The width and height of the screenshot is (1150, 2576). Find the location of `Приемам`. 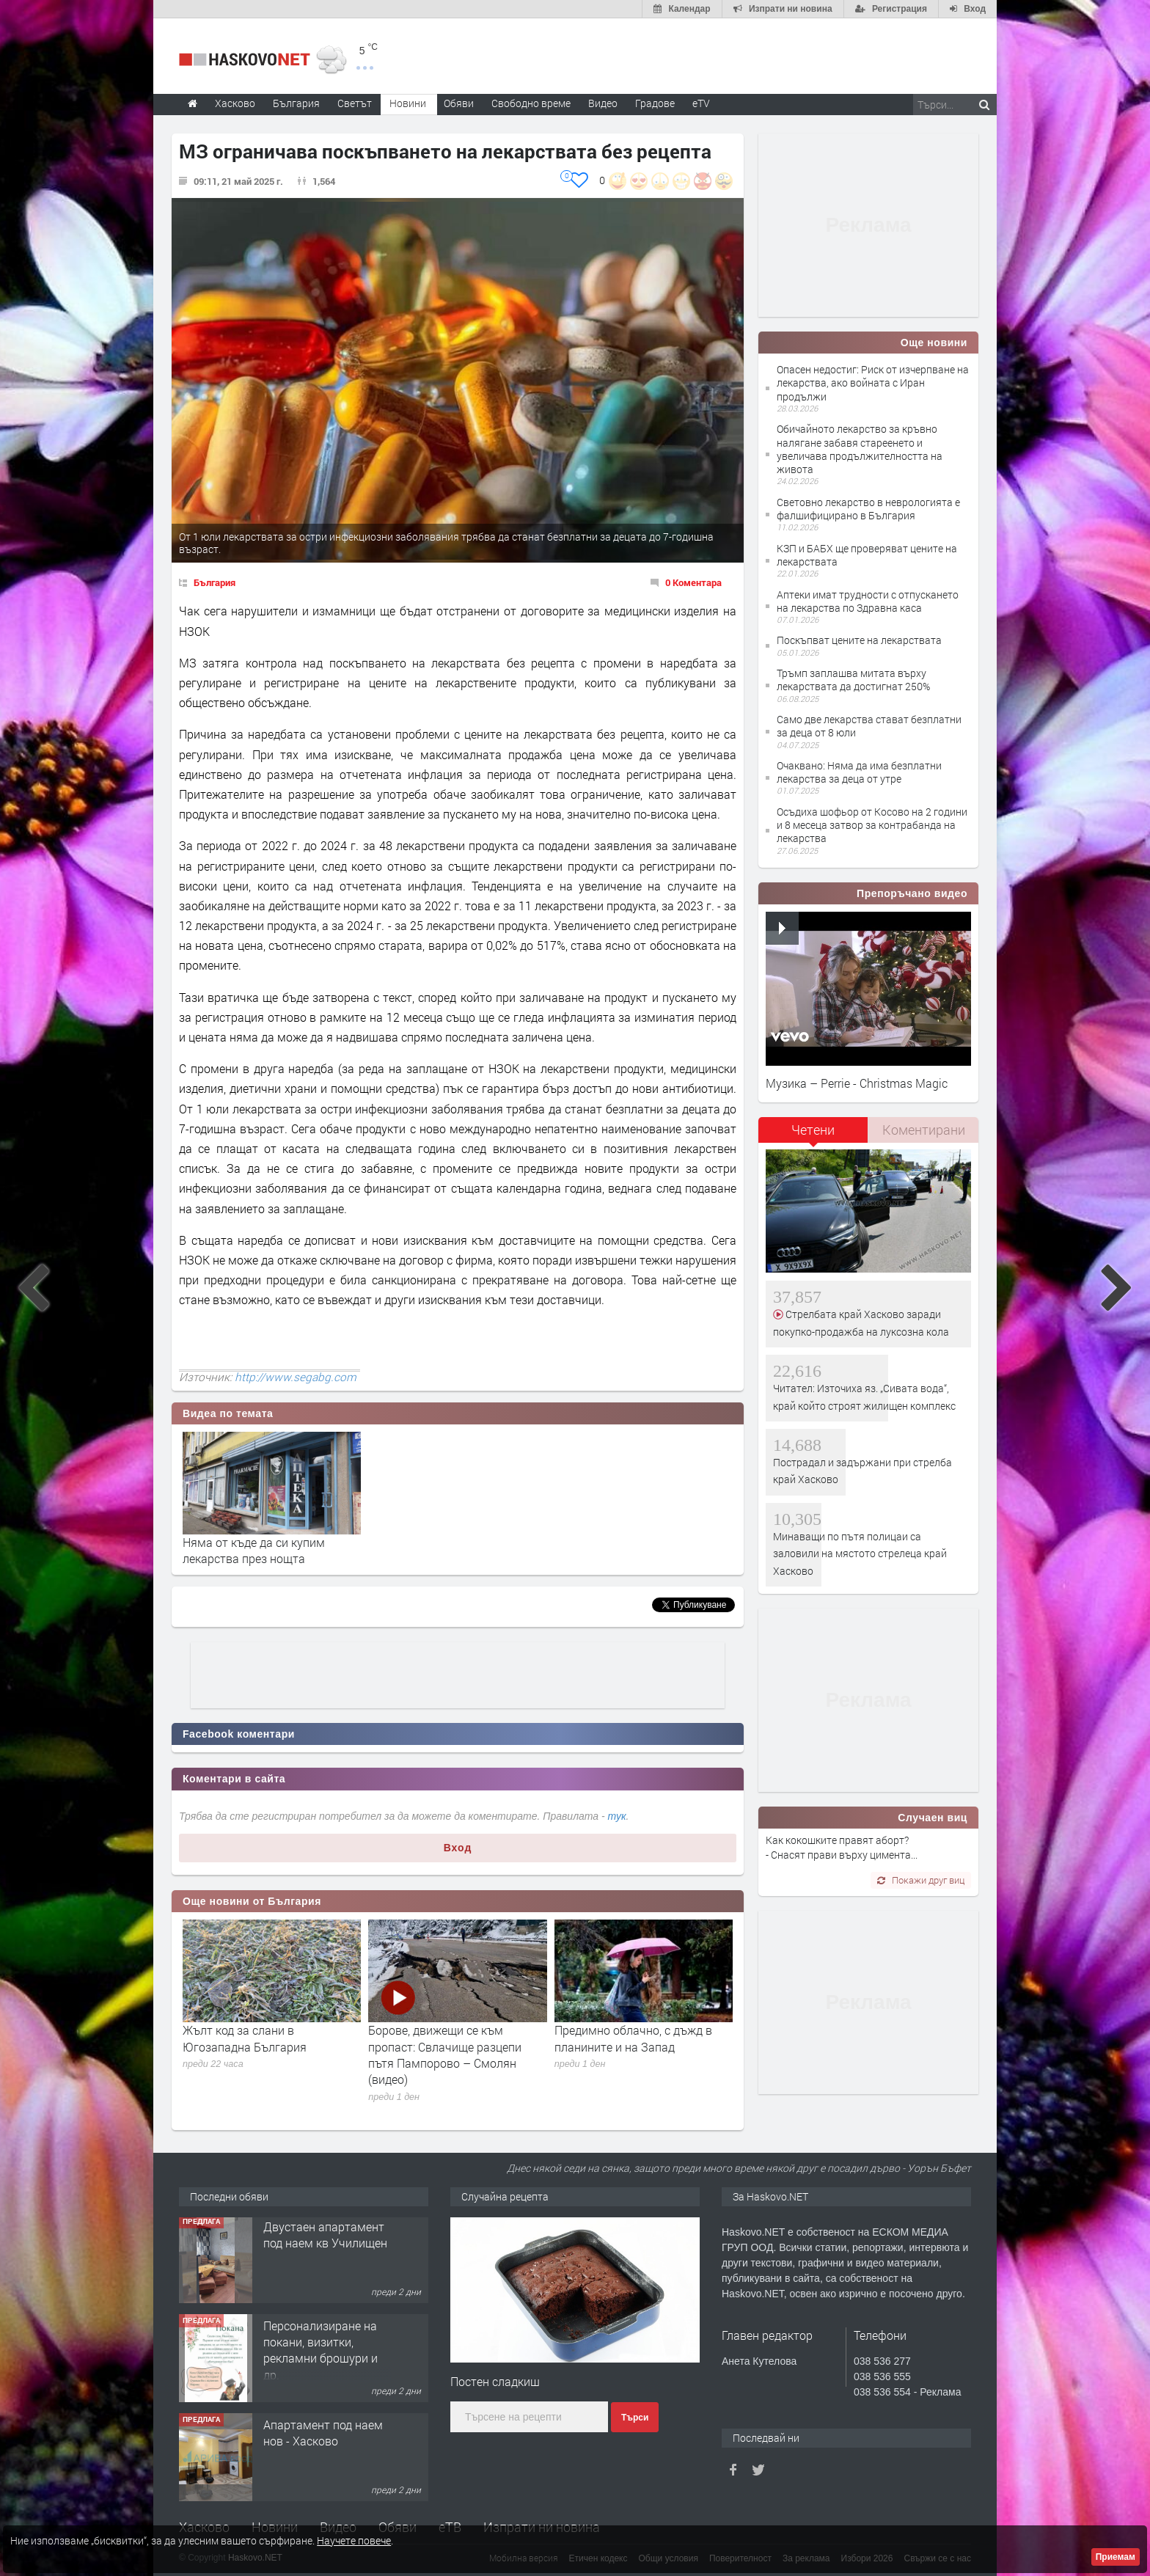

Приемам is located at coordinates (1115, 2557).